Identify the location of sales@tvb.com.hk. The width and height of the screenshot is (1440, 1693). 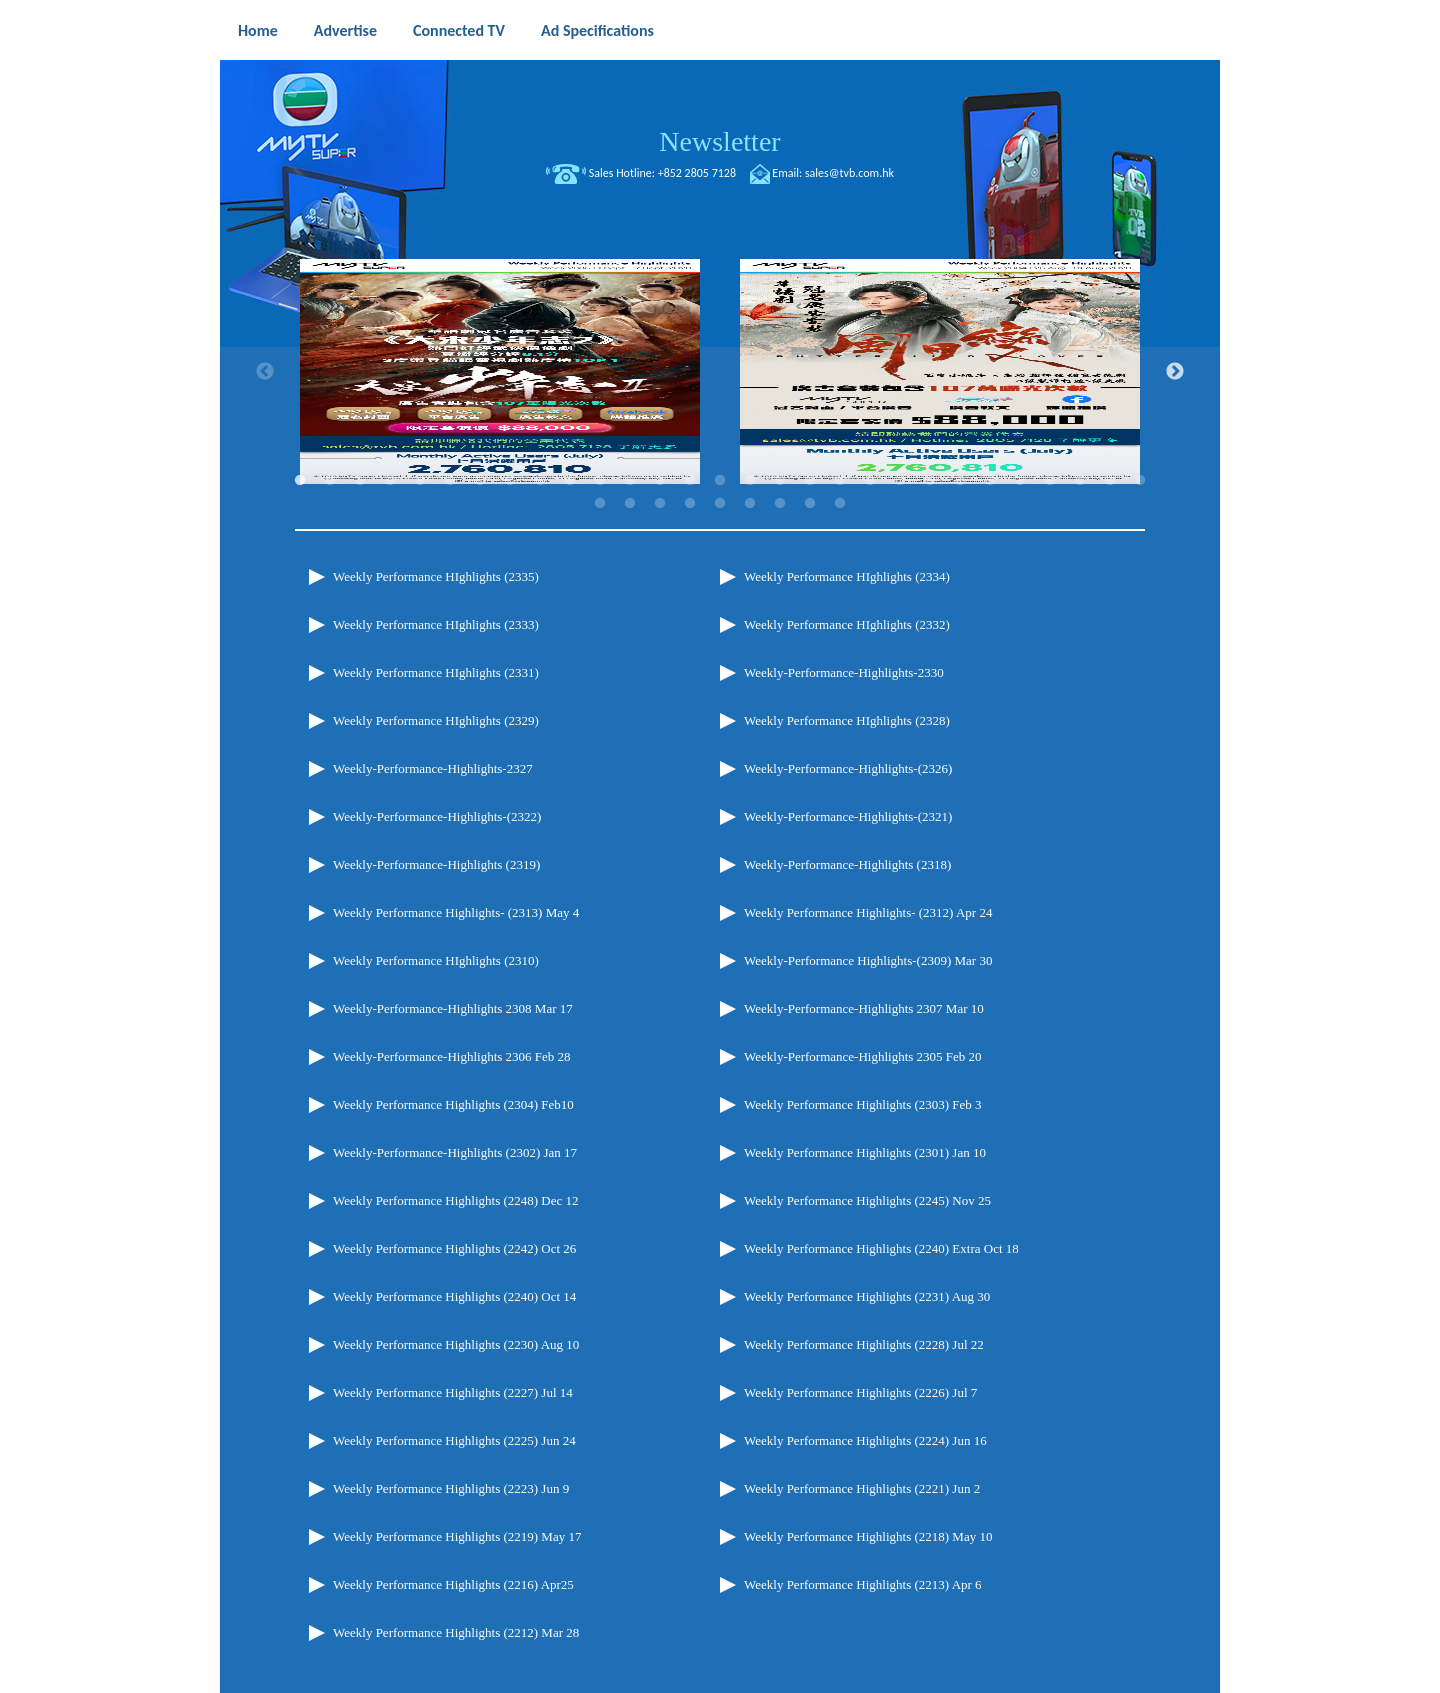
(849, 173).